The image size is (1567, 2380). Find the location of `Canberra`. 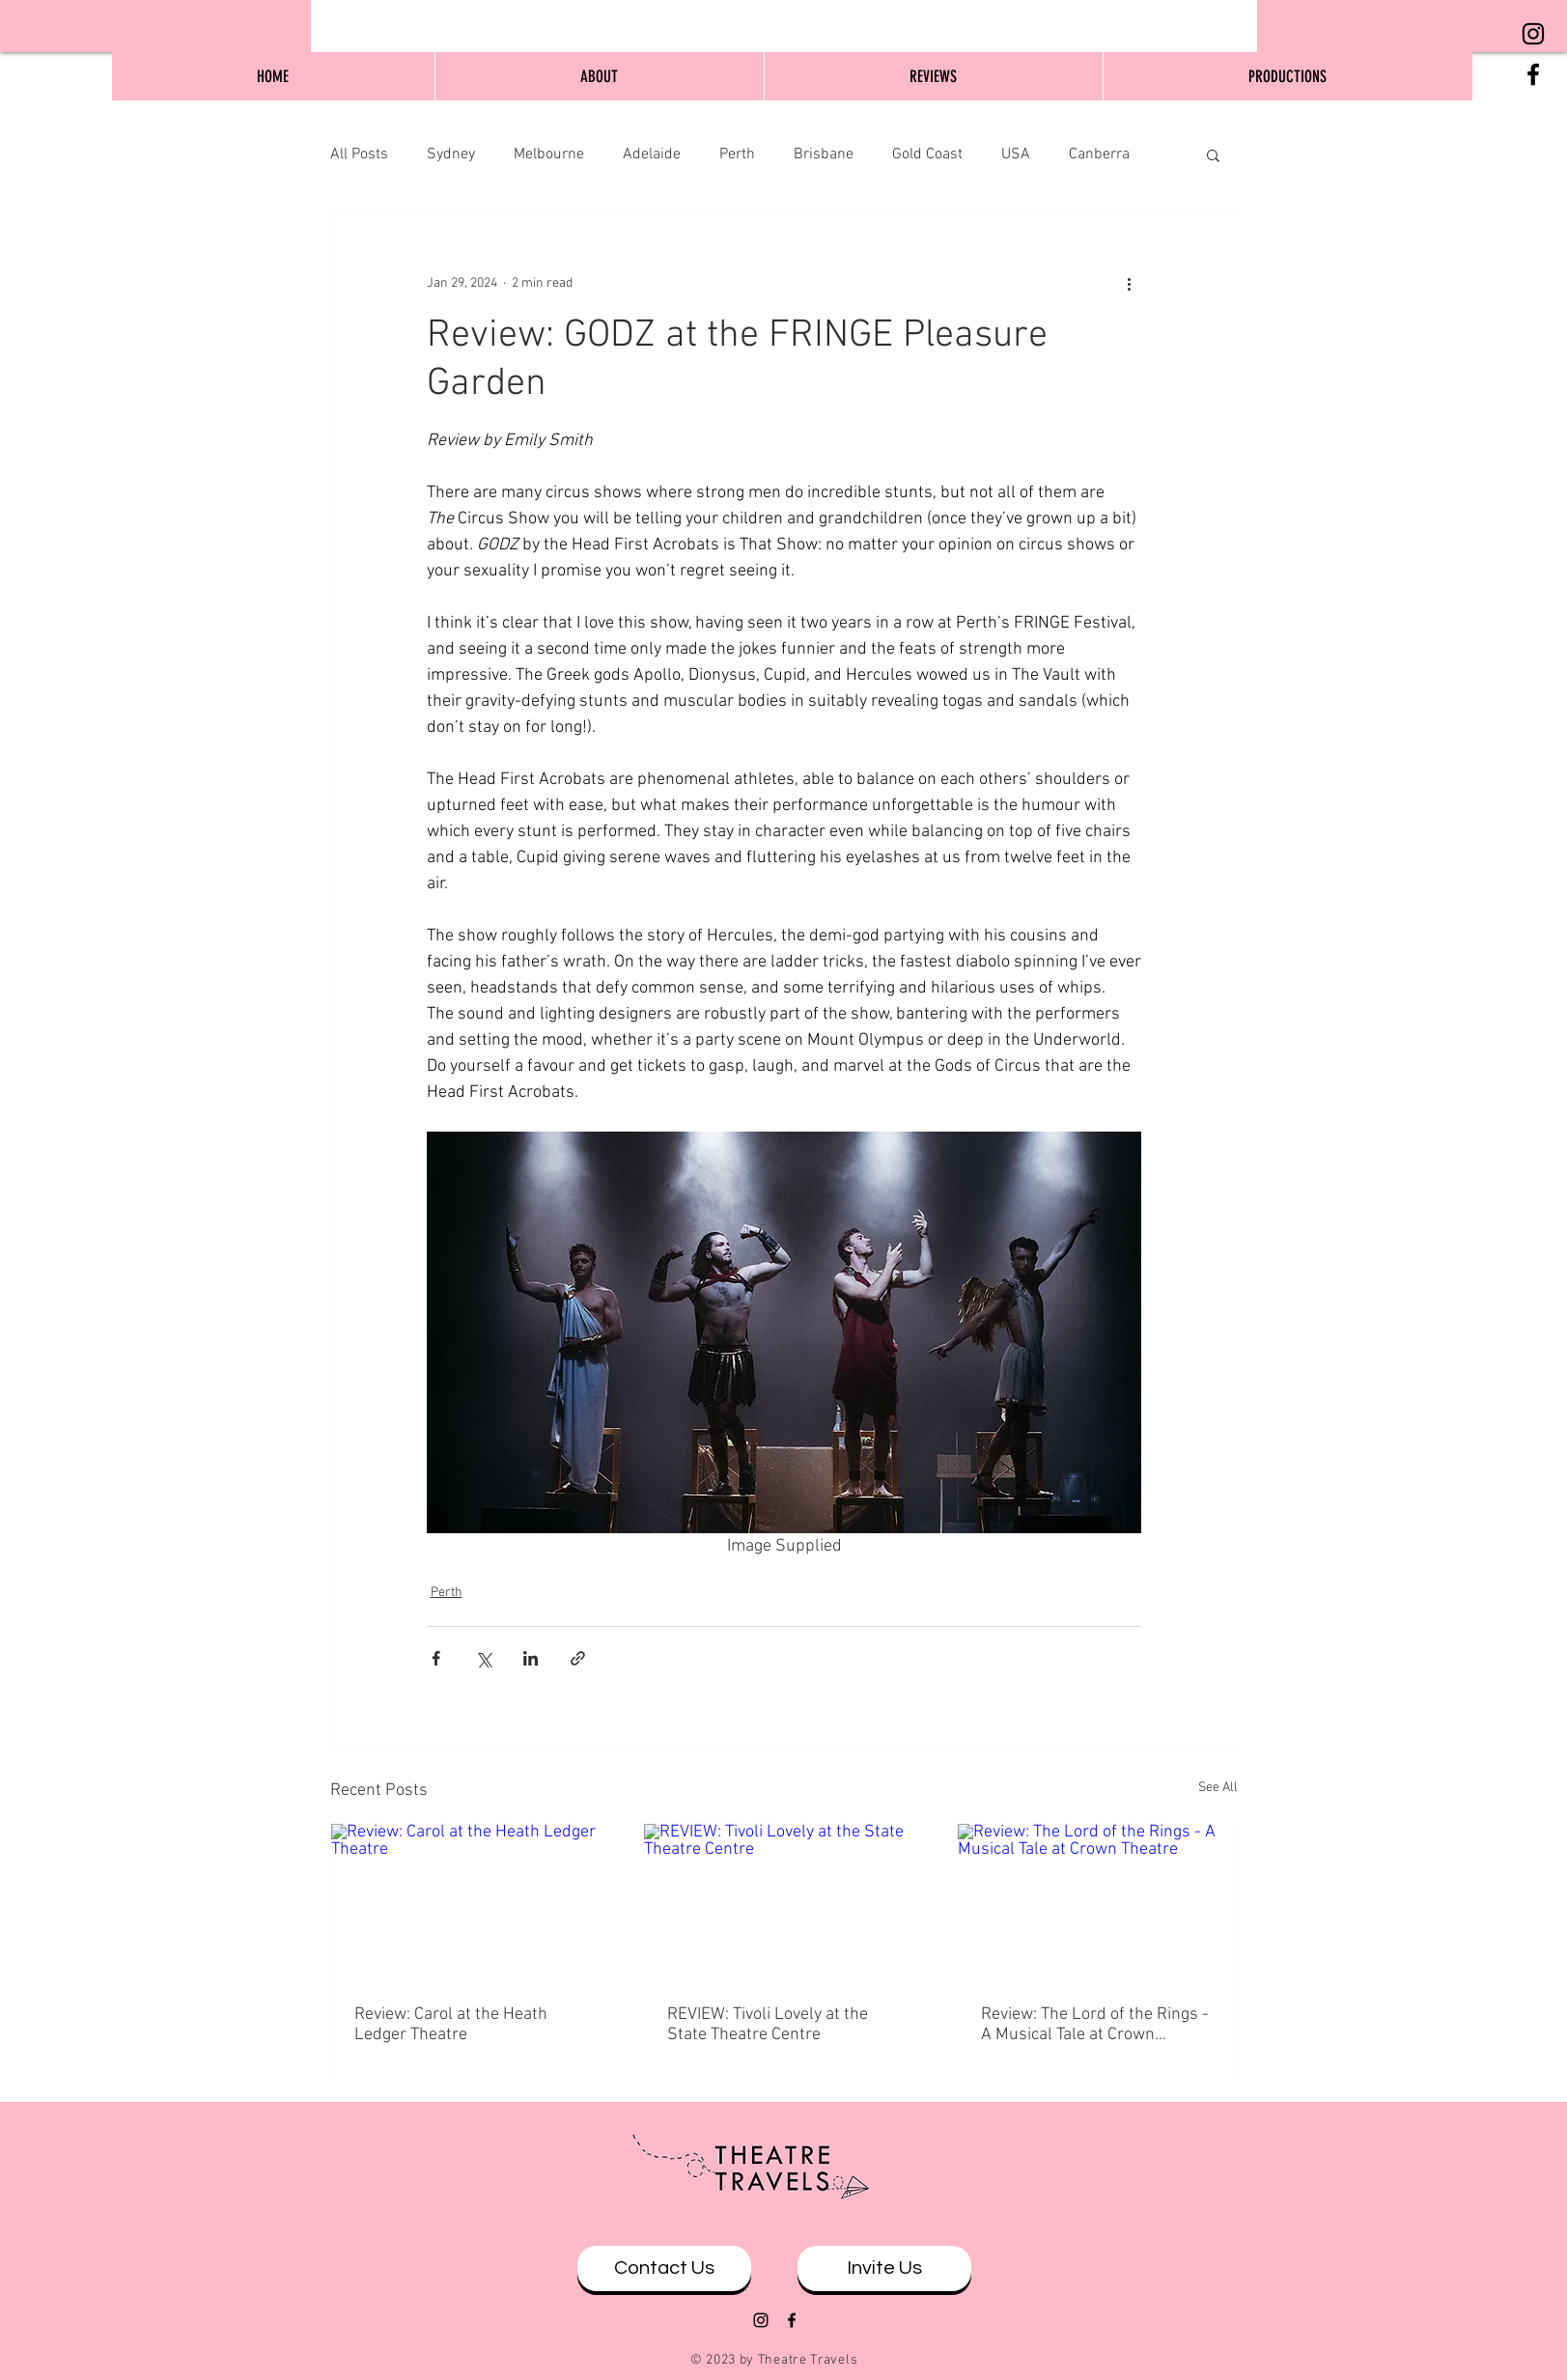

Canberra is located at coordinates (1099, 154).